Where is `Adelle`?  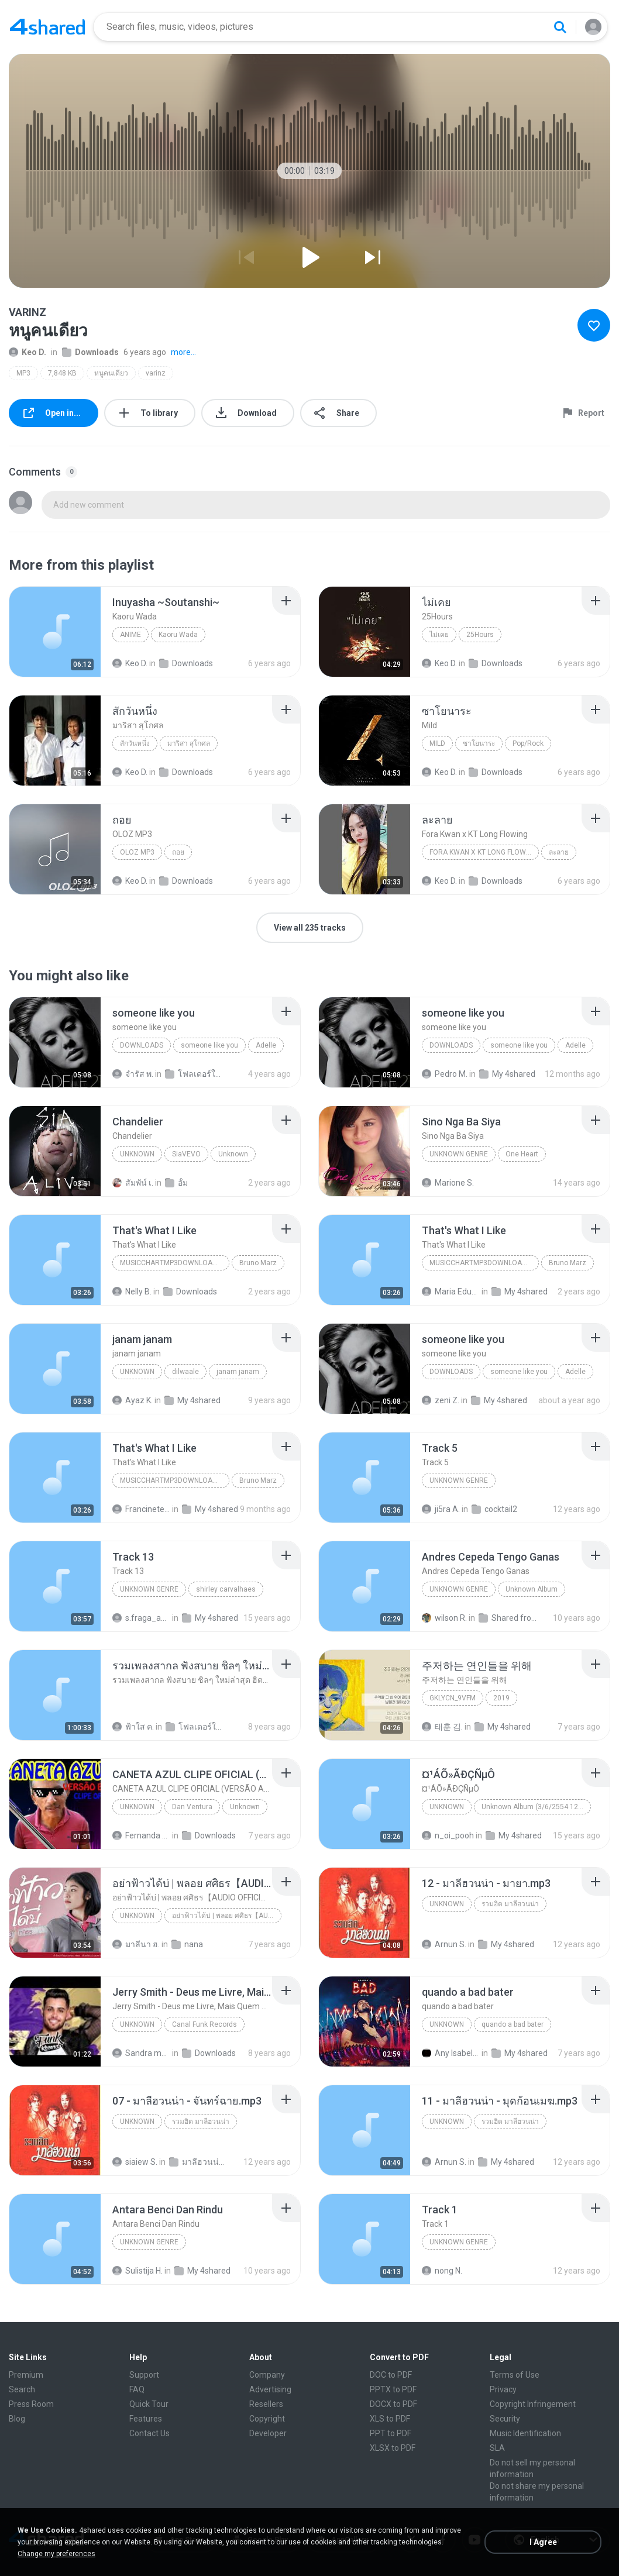
Adelle is located at coordinates (266, 1045).